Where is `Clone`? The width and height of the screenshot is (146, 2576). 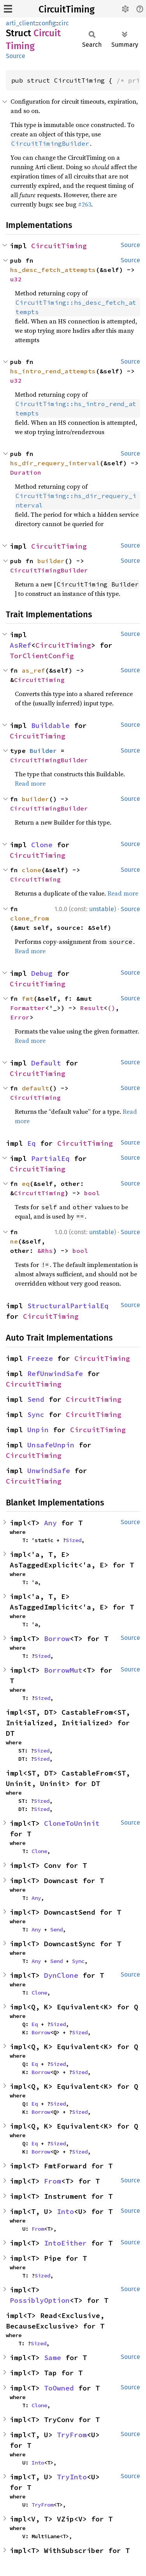
Clone is located at coordinates (42, 844).